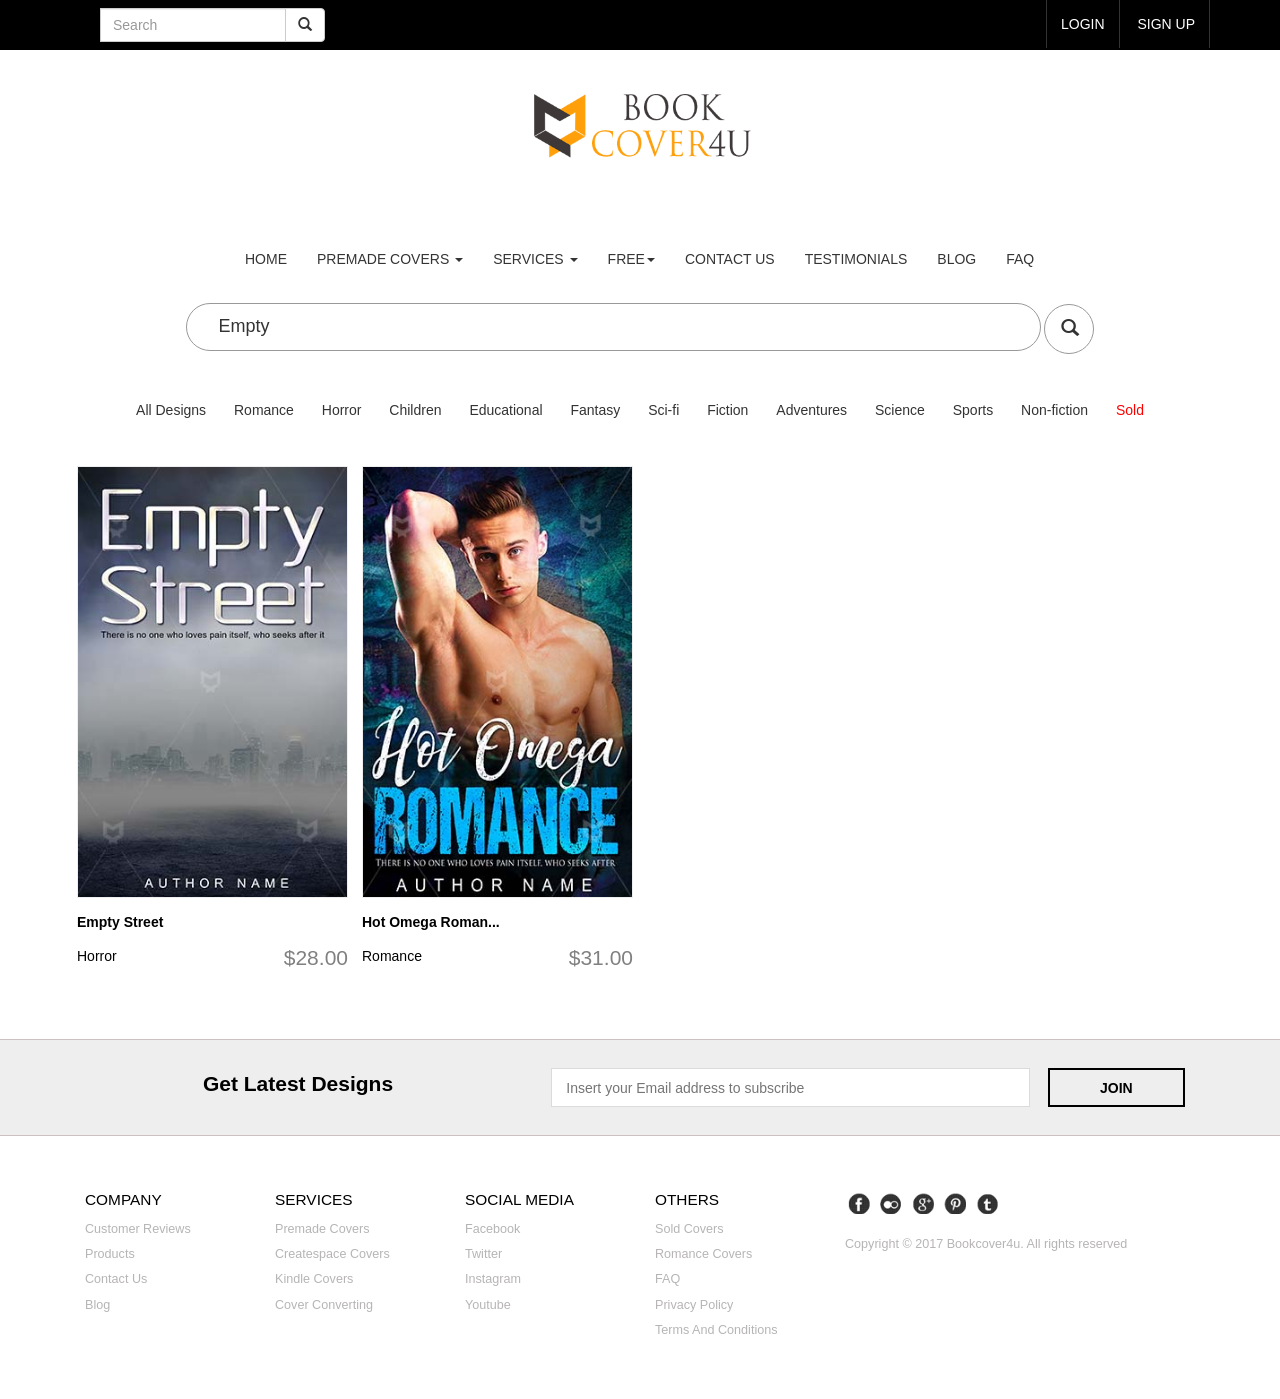  I want to click on FAQ, so click(1020, 259).